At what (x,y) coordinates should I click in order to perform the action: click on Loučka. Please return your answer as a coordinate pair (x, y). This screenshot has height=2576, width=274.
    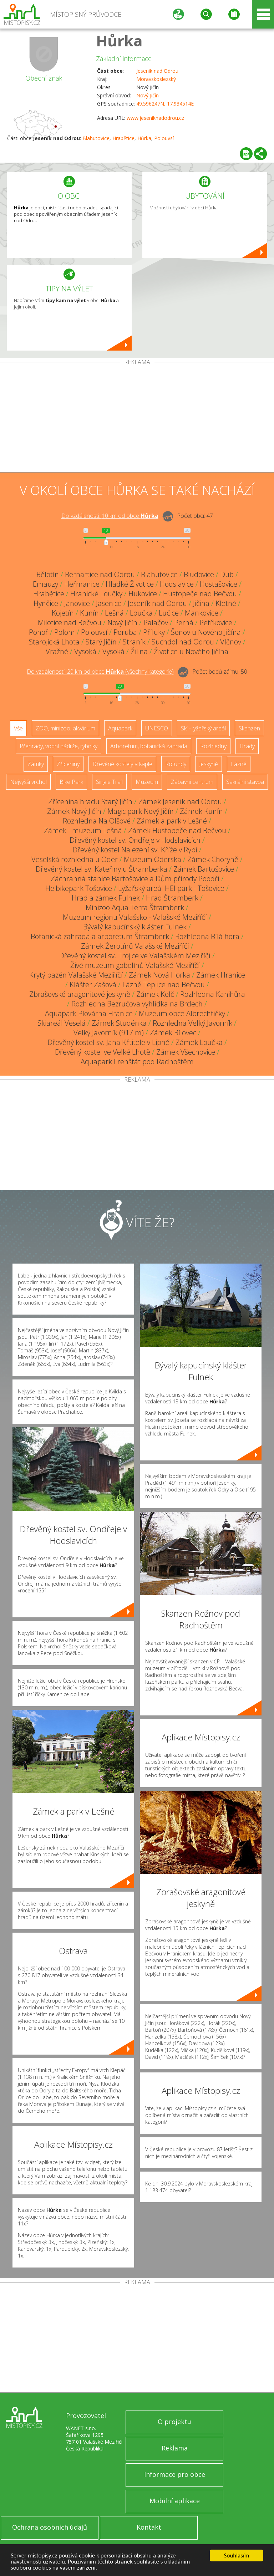
    Looking at the image, I should click on (141, 613).